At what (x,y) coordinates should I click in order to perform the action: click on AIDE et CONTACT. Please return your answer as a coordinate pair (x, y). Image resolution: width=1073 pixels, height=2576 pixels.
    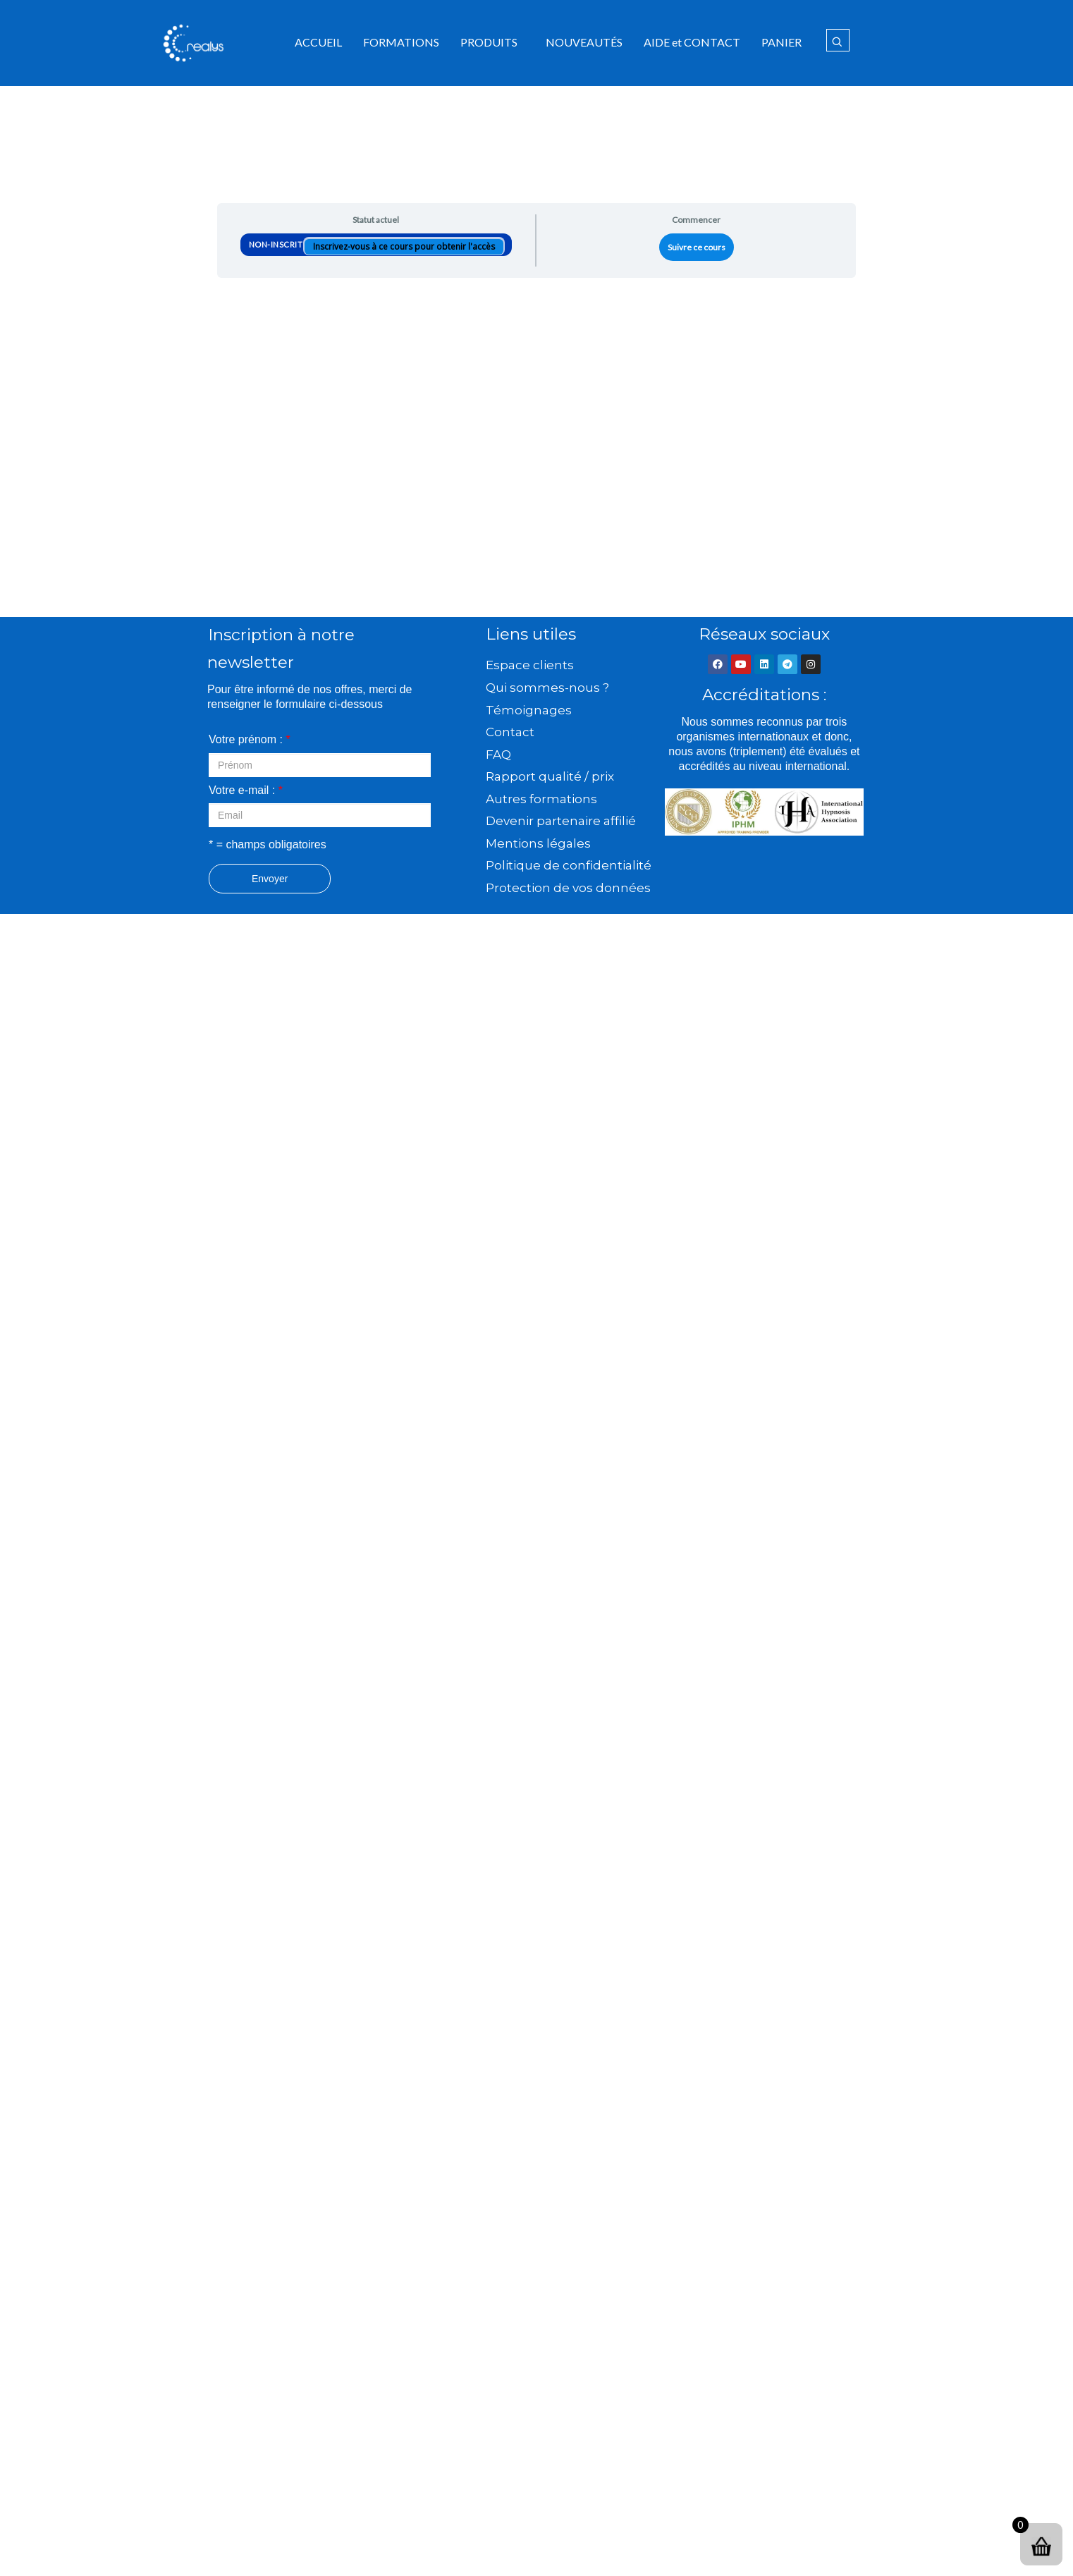
    Looking at the image, I should click on (692, 42).